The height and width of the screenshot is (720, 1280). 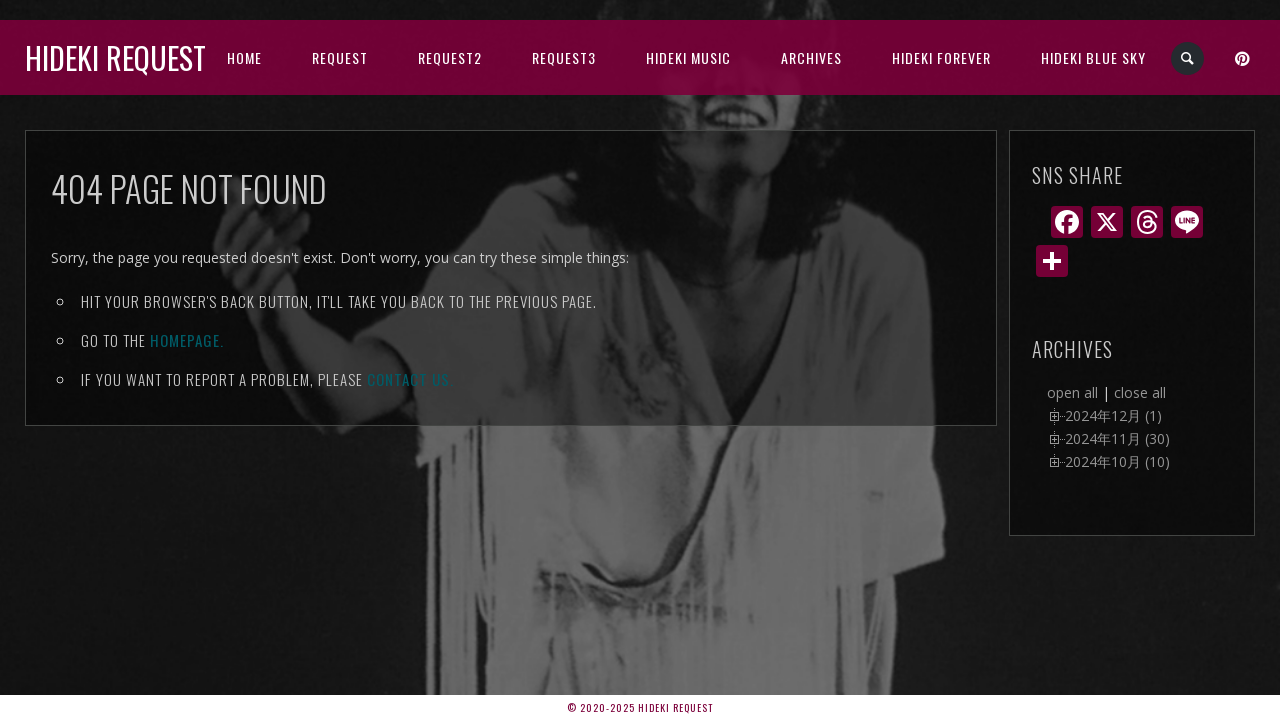 What do you see at coordinates (1117, 461) in the screenshot?
I see `2024年10月 (10)` at bounding box center [1117, 461].